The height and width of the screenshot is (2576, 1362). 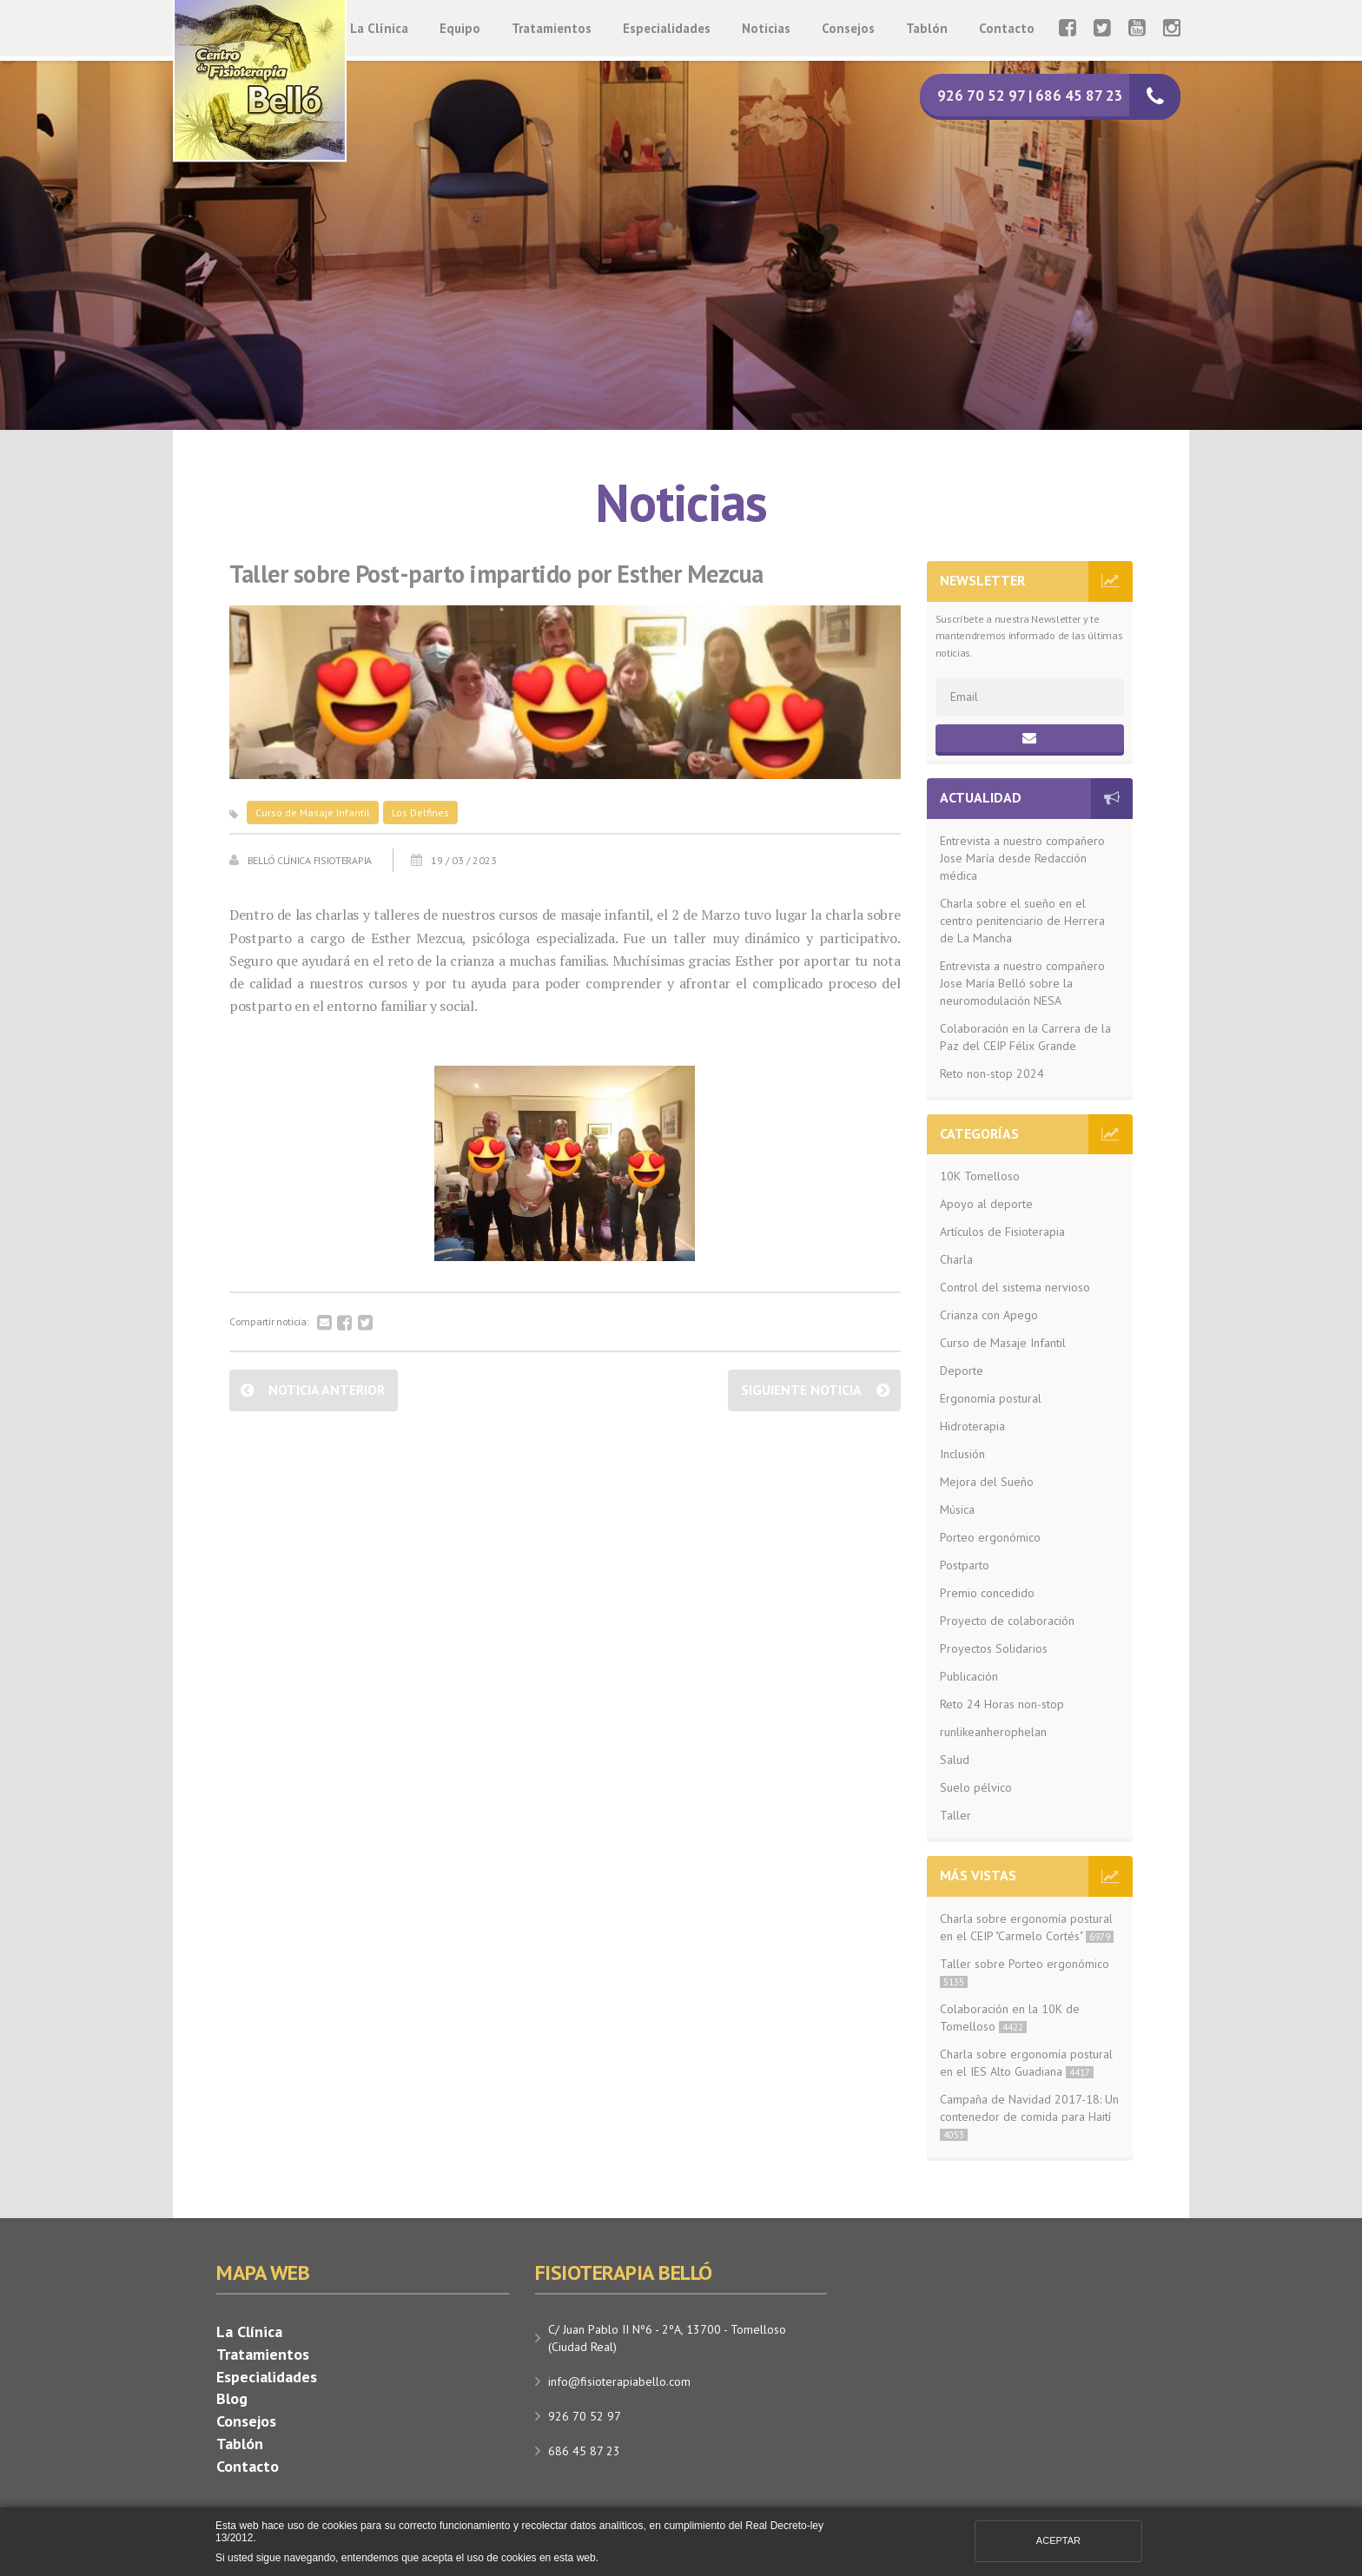 What do you see at coordinates (584, 2416) in the screenshot?
I see `926 70 52 97` at bounding box center [584, 2416].